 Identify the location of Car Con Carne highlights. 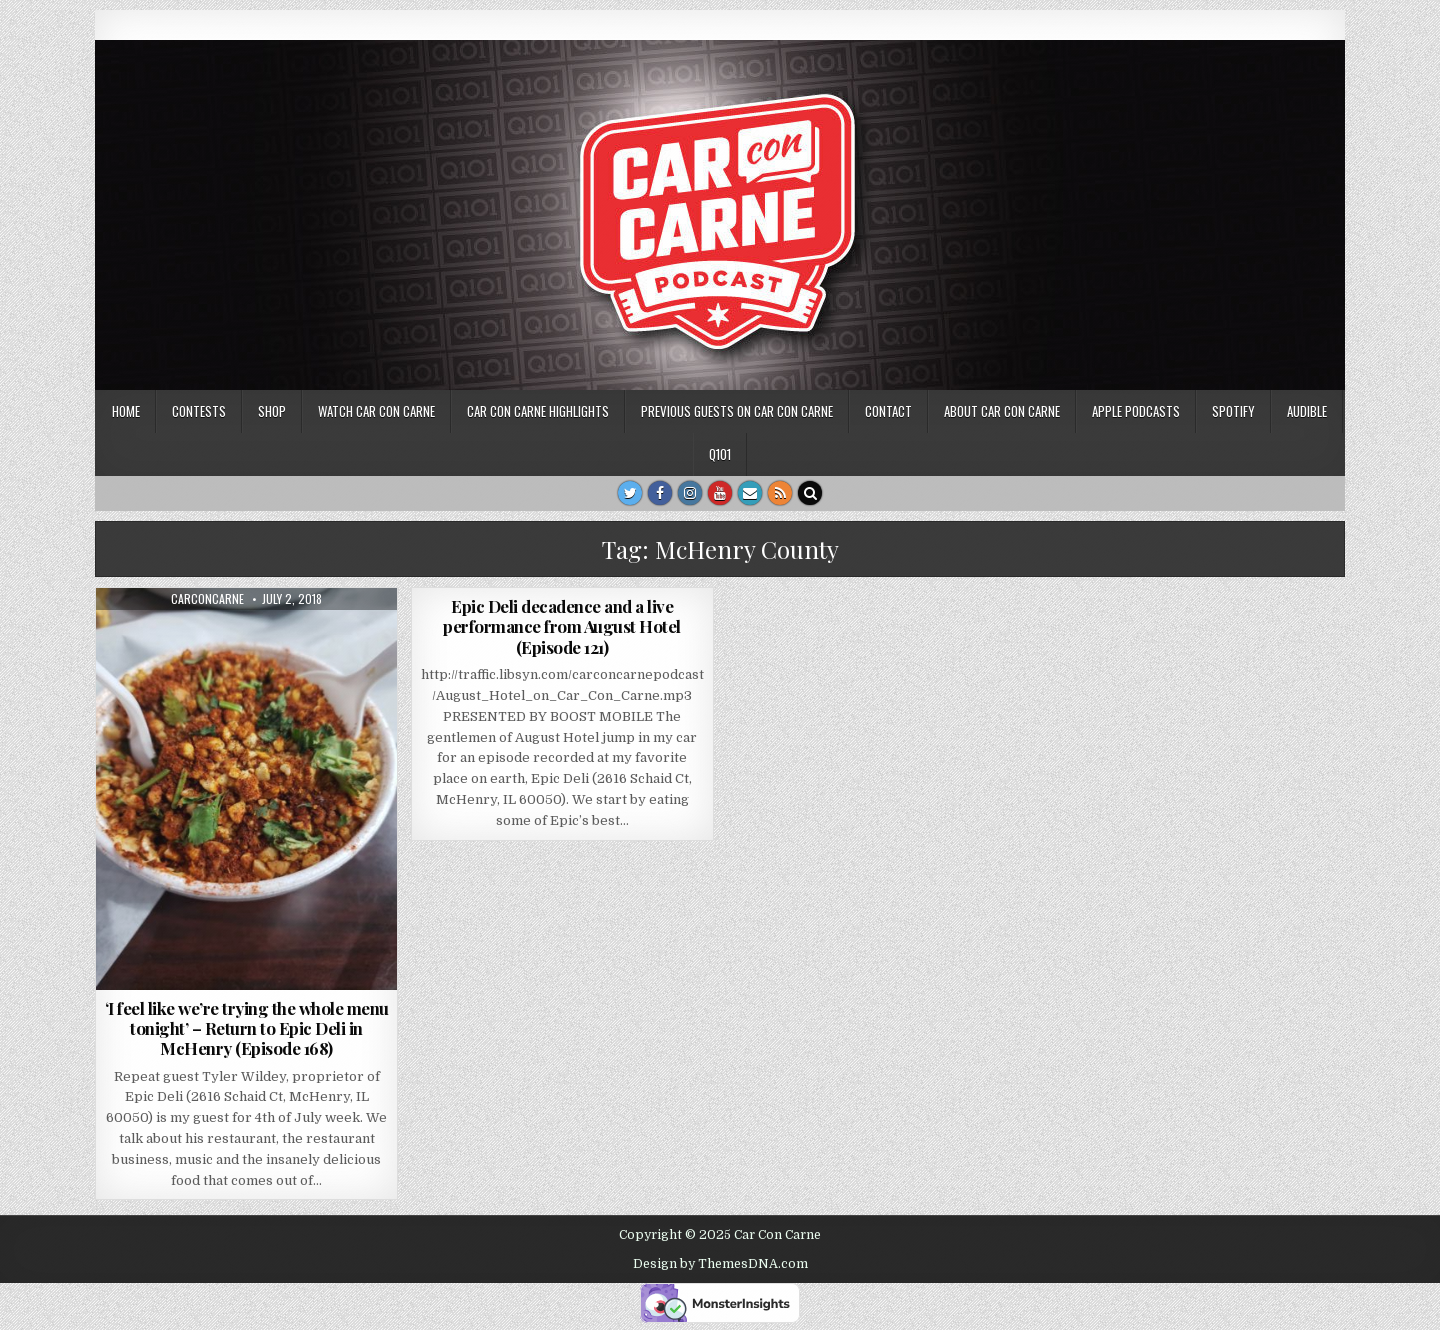
(538, 411).